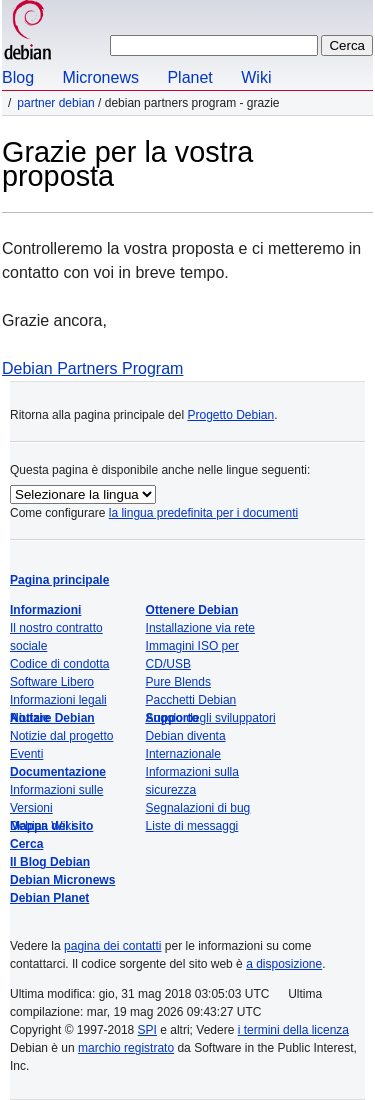 This screenshot has height=1100, width=375. Describe the element at coordinates (178, 682) in the screenshot. I see `Pure Blends` at that location.